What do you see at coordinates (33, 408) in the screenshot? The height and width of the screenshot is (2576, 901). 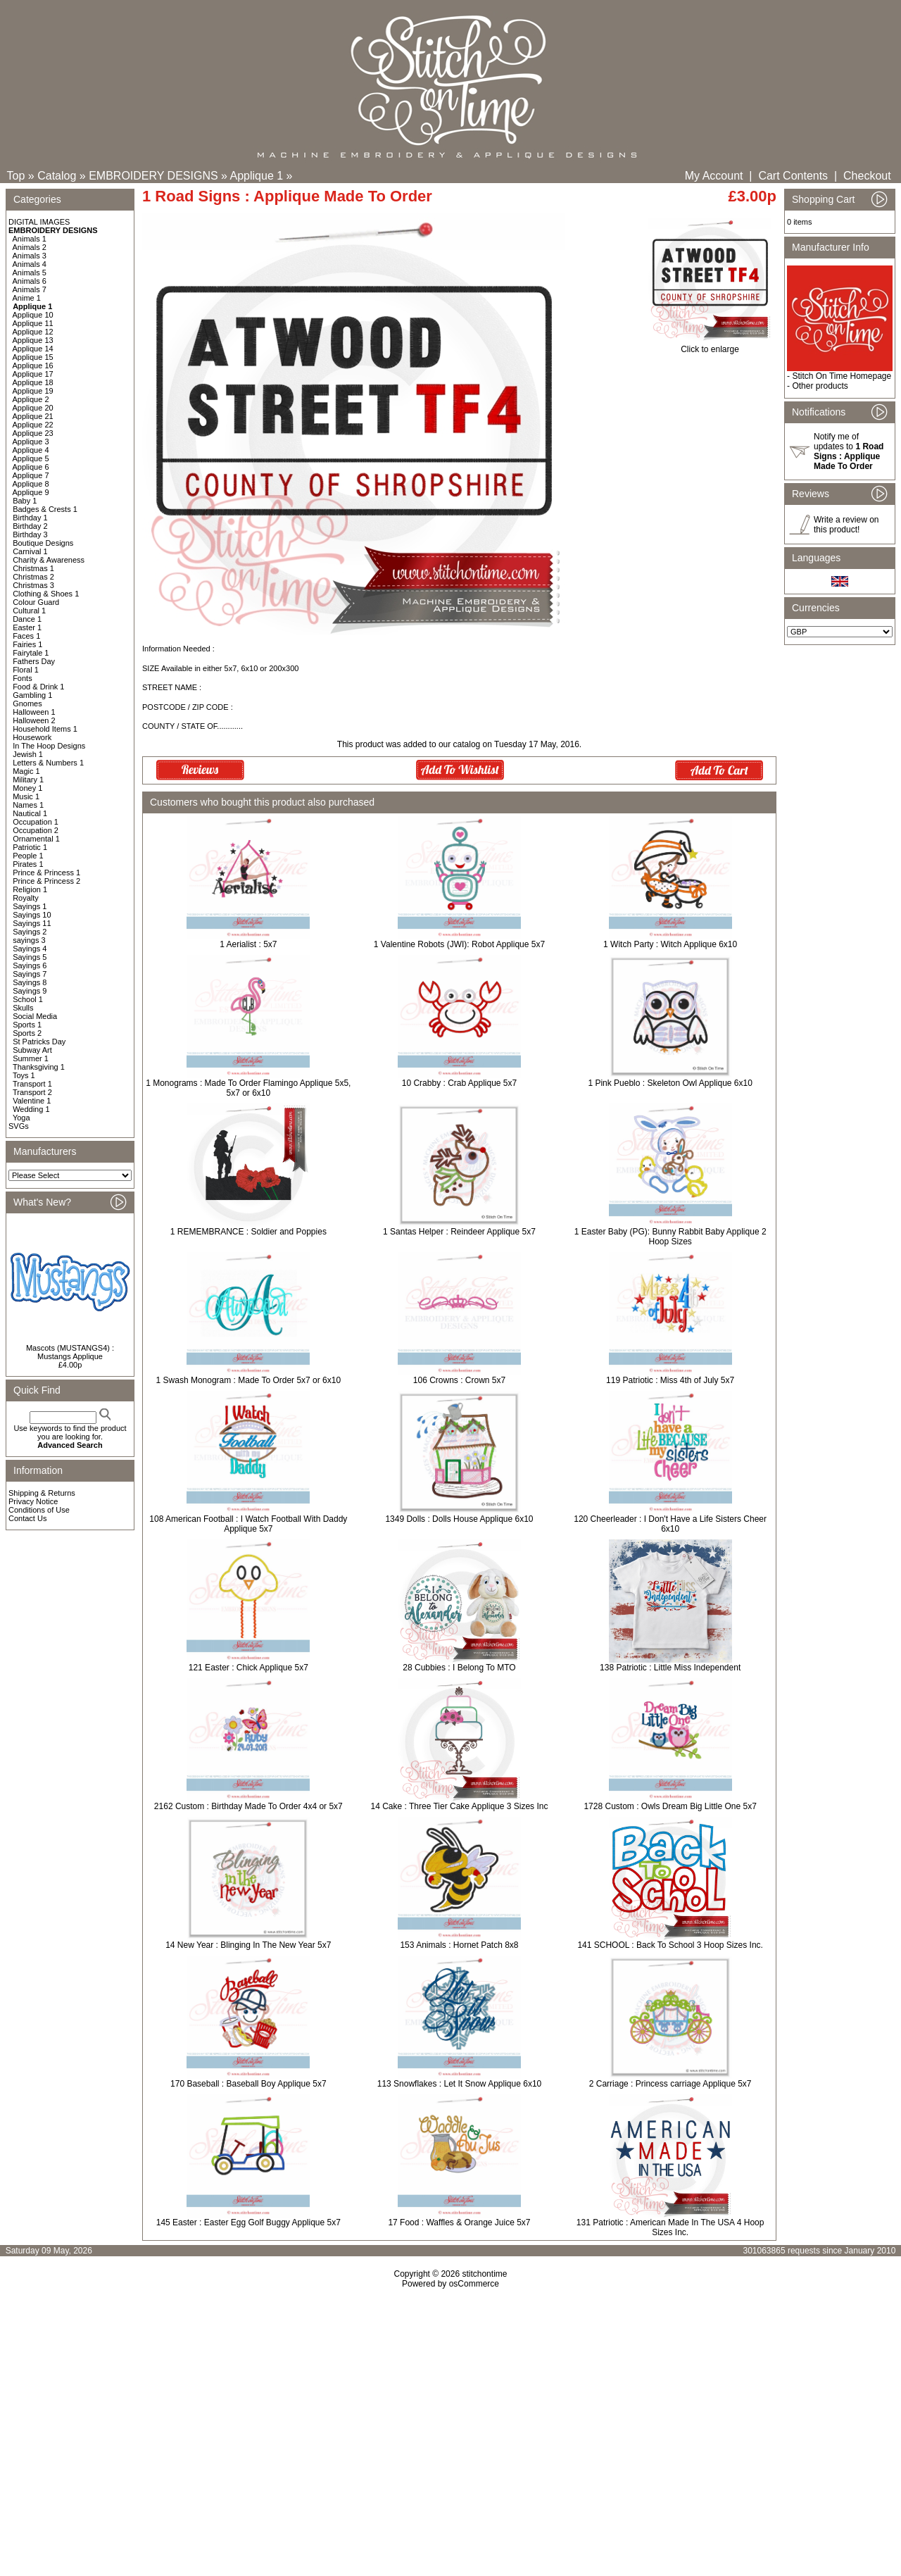 I see `Applique 20` at bounding box center [33, 408].